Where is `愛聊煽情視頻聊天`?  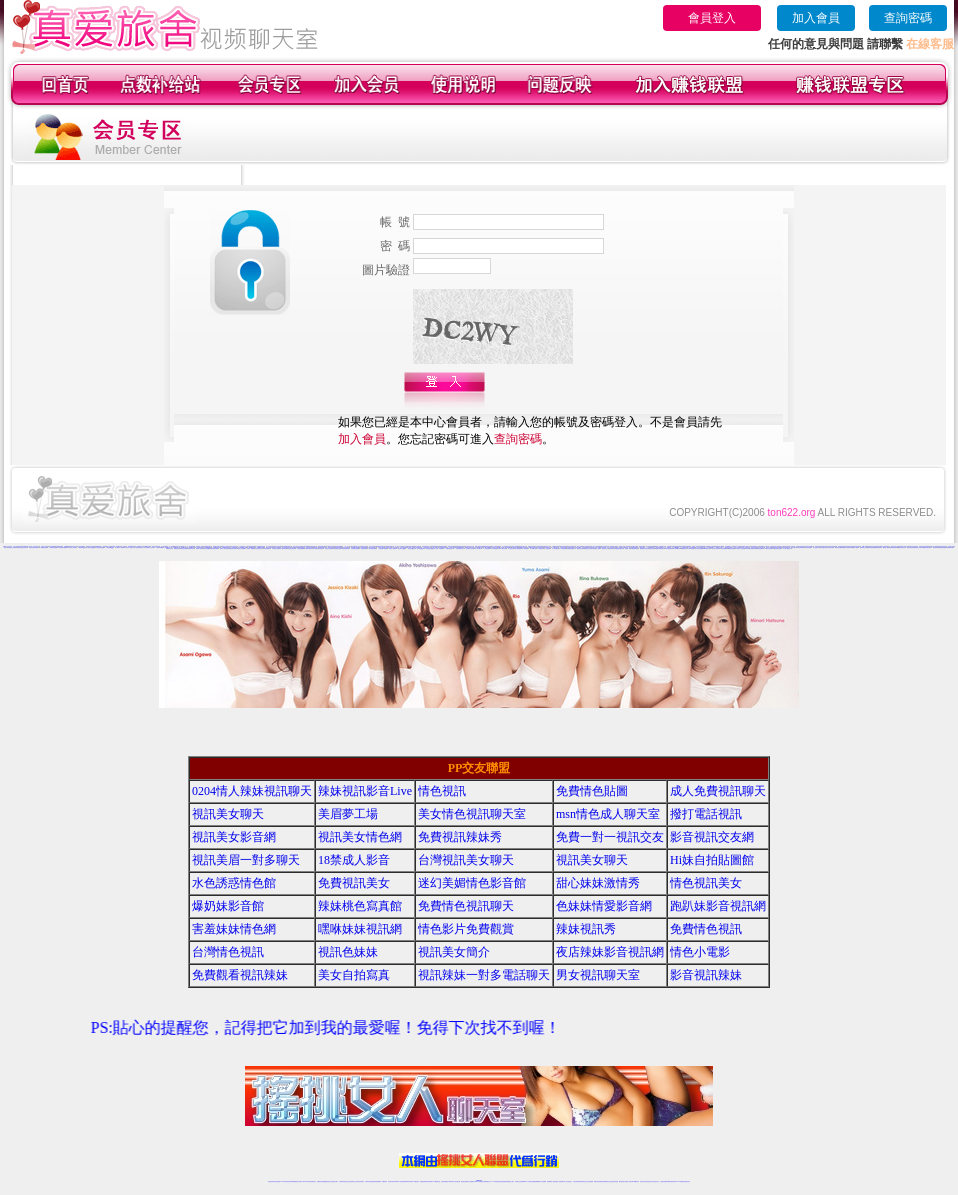
愛聊煽情視頻聊天 is located at coordinates (233, 548).